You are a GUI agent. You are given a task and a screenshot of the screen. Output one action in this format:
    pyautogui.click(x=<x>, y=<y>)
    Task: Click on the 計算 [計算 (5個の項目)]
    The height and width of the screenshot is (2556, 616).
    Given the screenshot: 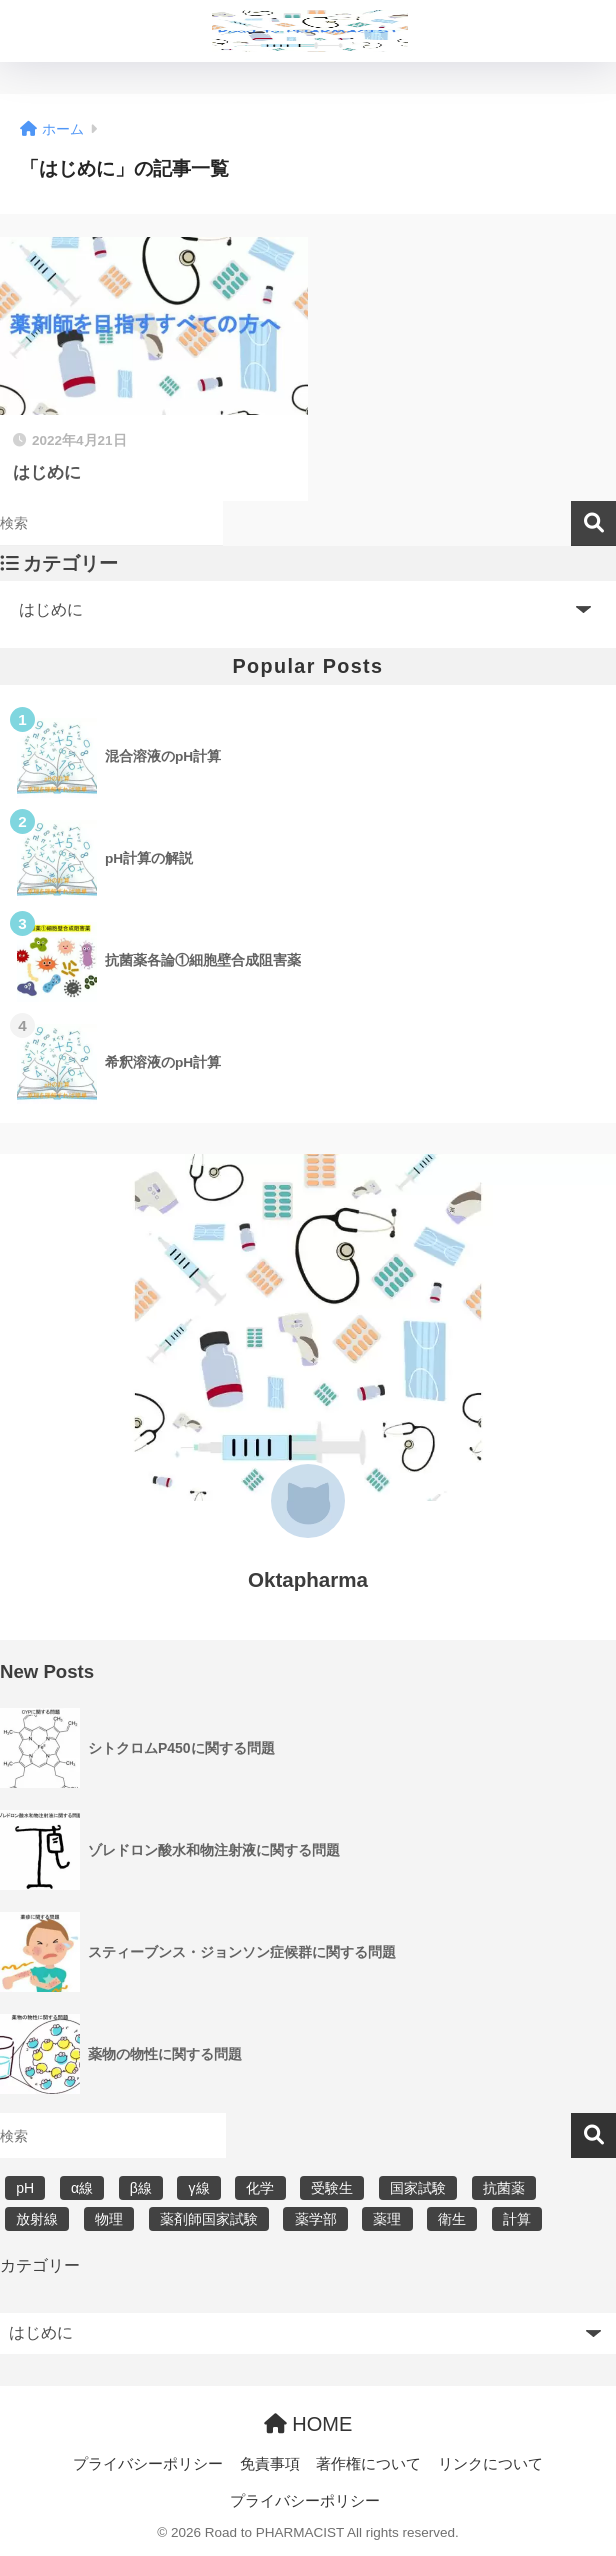 What is the action you would take?
    pyautogui.click(x=517, y=2219)
    